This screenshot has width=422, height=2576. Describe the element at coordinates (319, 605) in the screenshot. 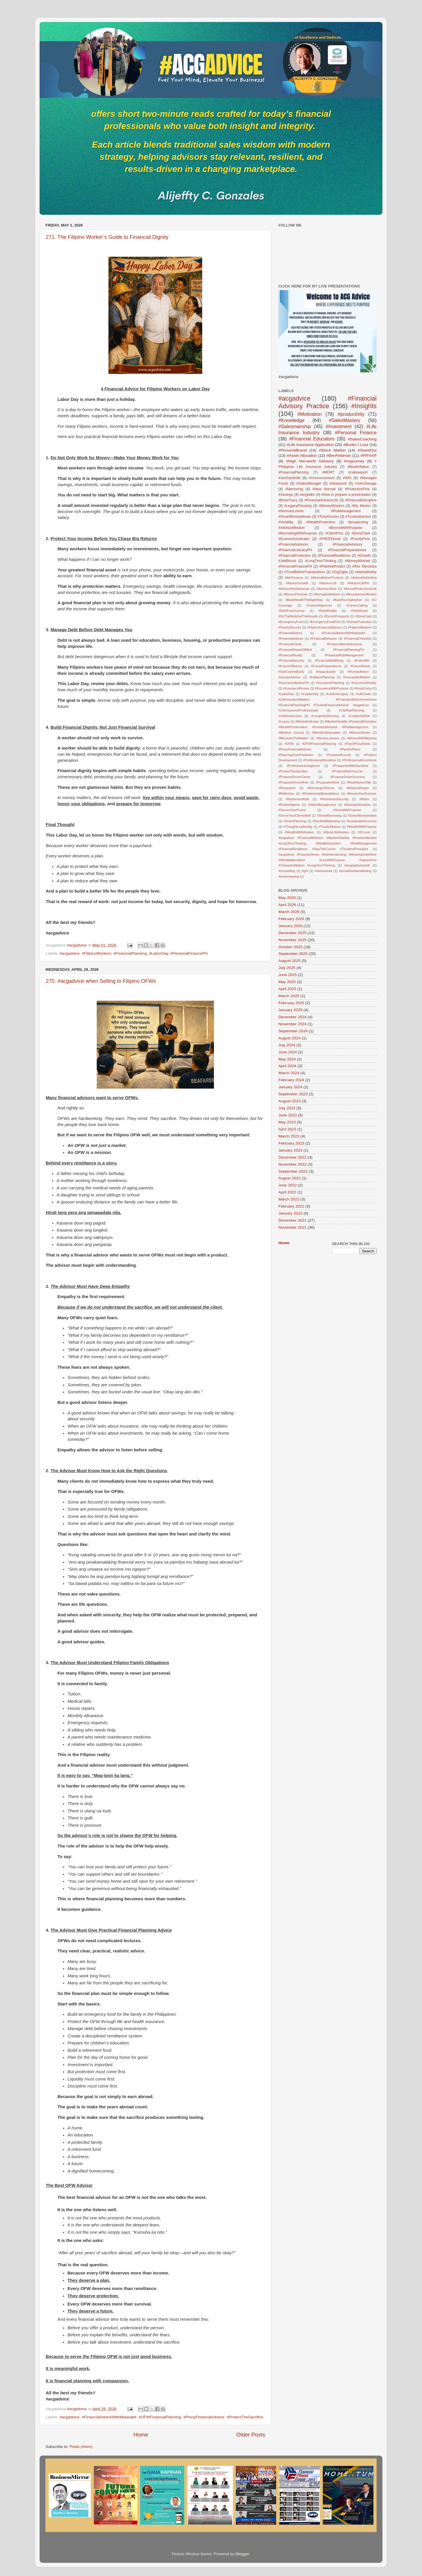

I see `#CareerAlignment` at that location.